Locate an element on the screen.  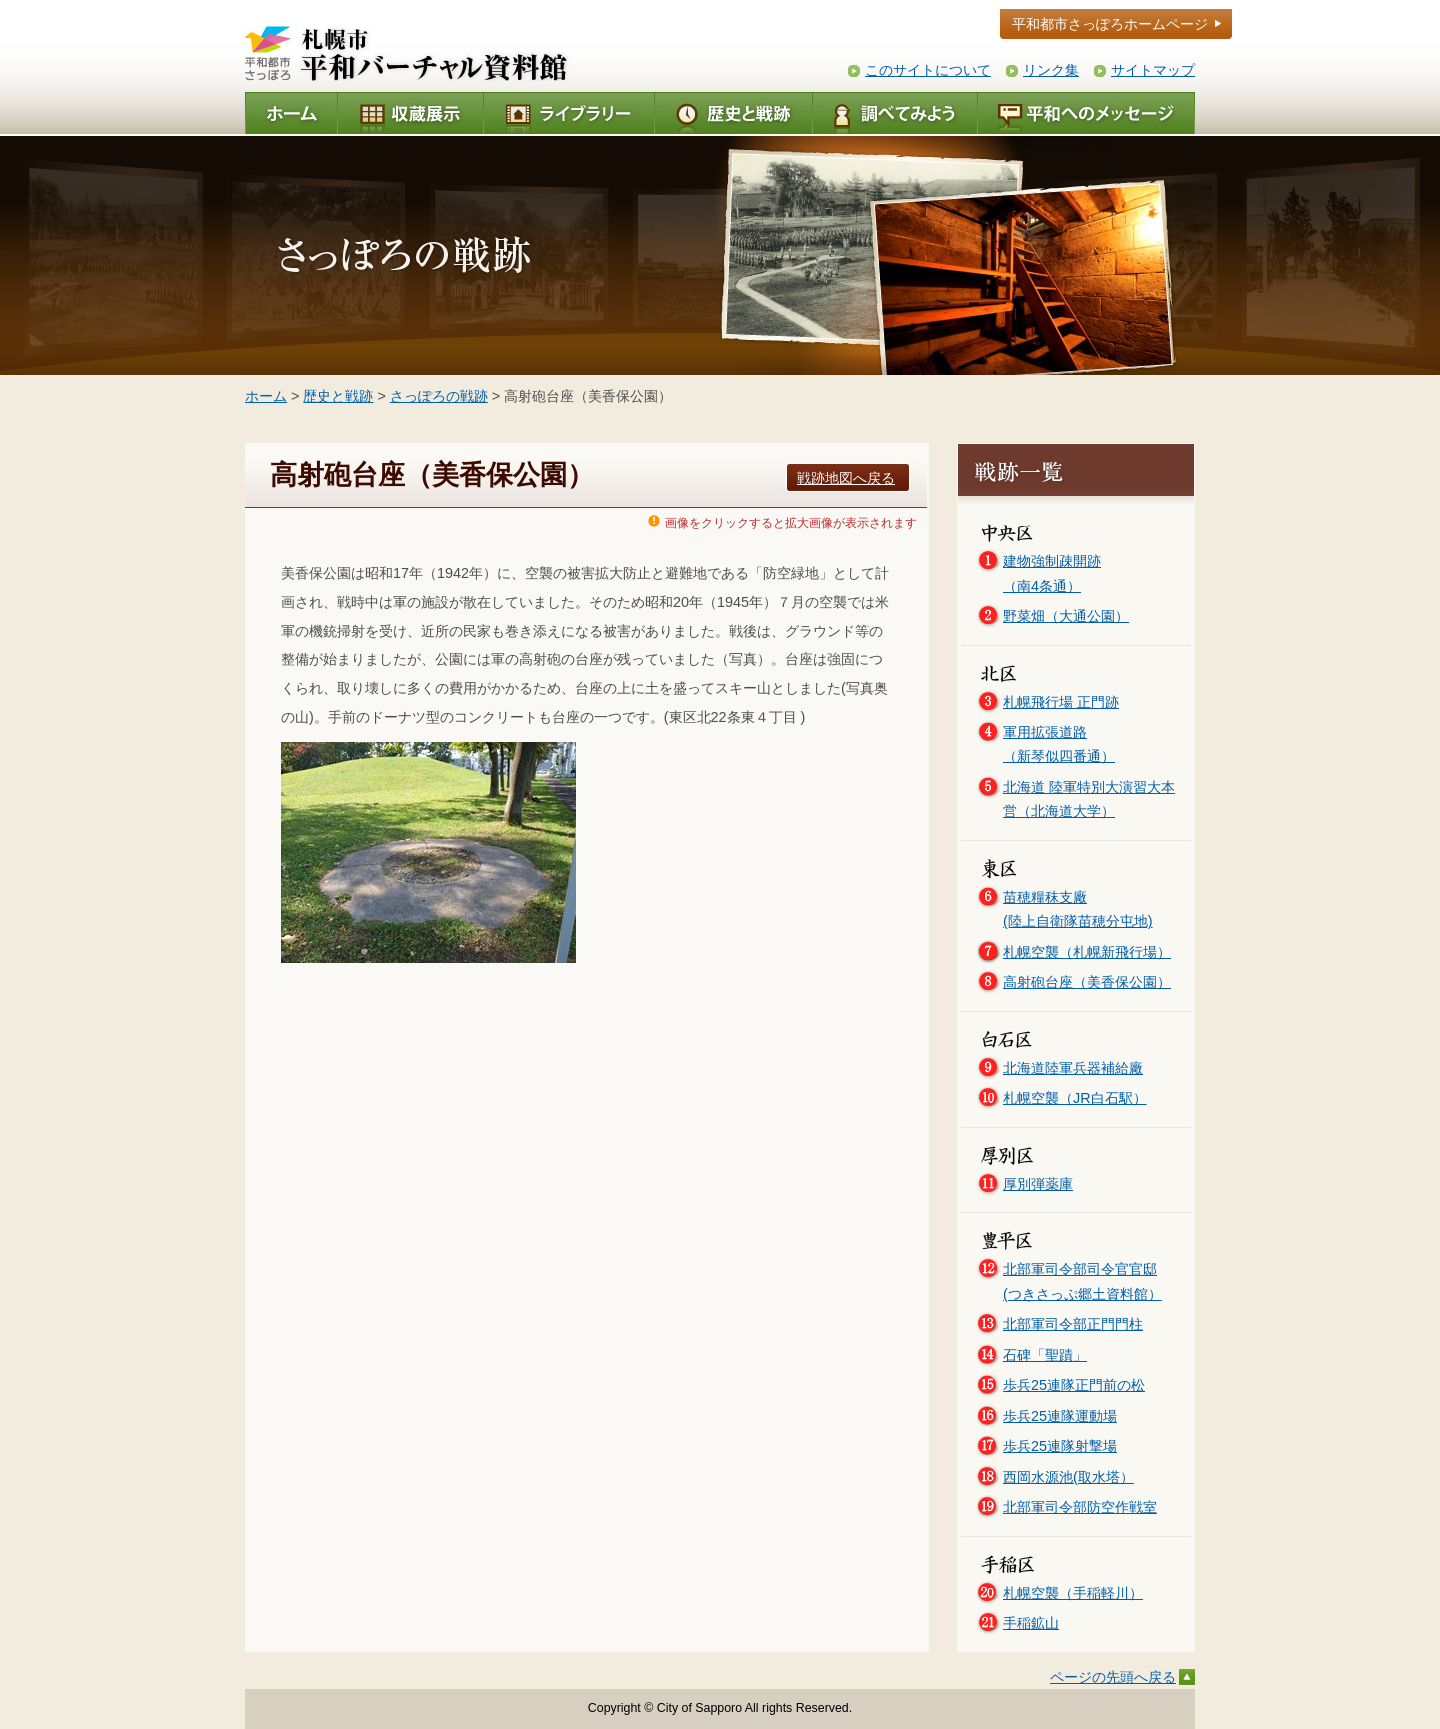
石碑「聖蹟」 is located at coordinates (1045, 1355).